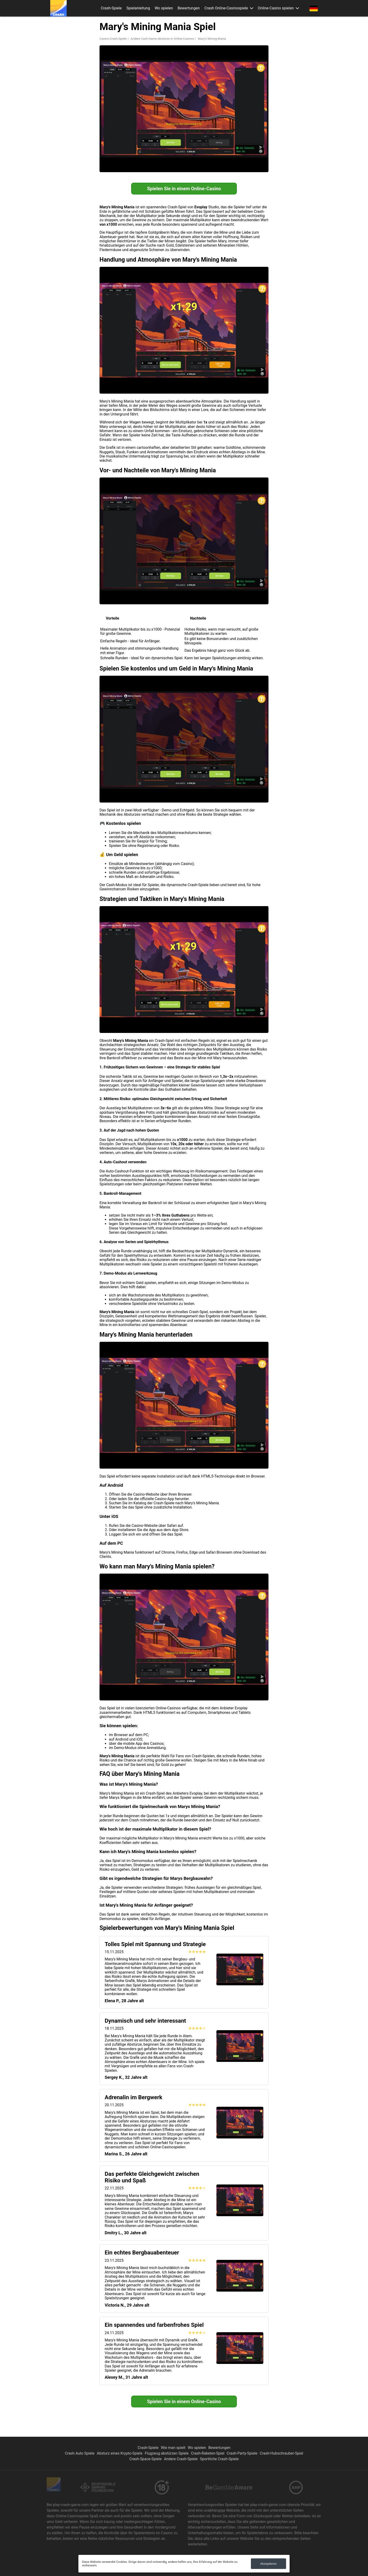 The width and height of the screenshot is (368, 2576). What do you see at coordinates (180, 2459) in the screenshot?
I see `Andere Crash-Spiele` at bounding box center [180, 2459].